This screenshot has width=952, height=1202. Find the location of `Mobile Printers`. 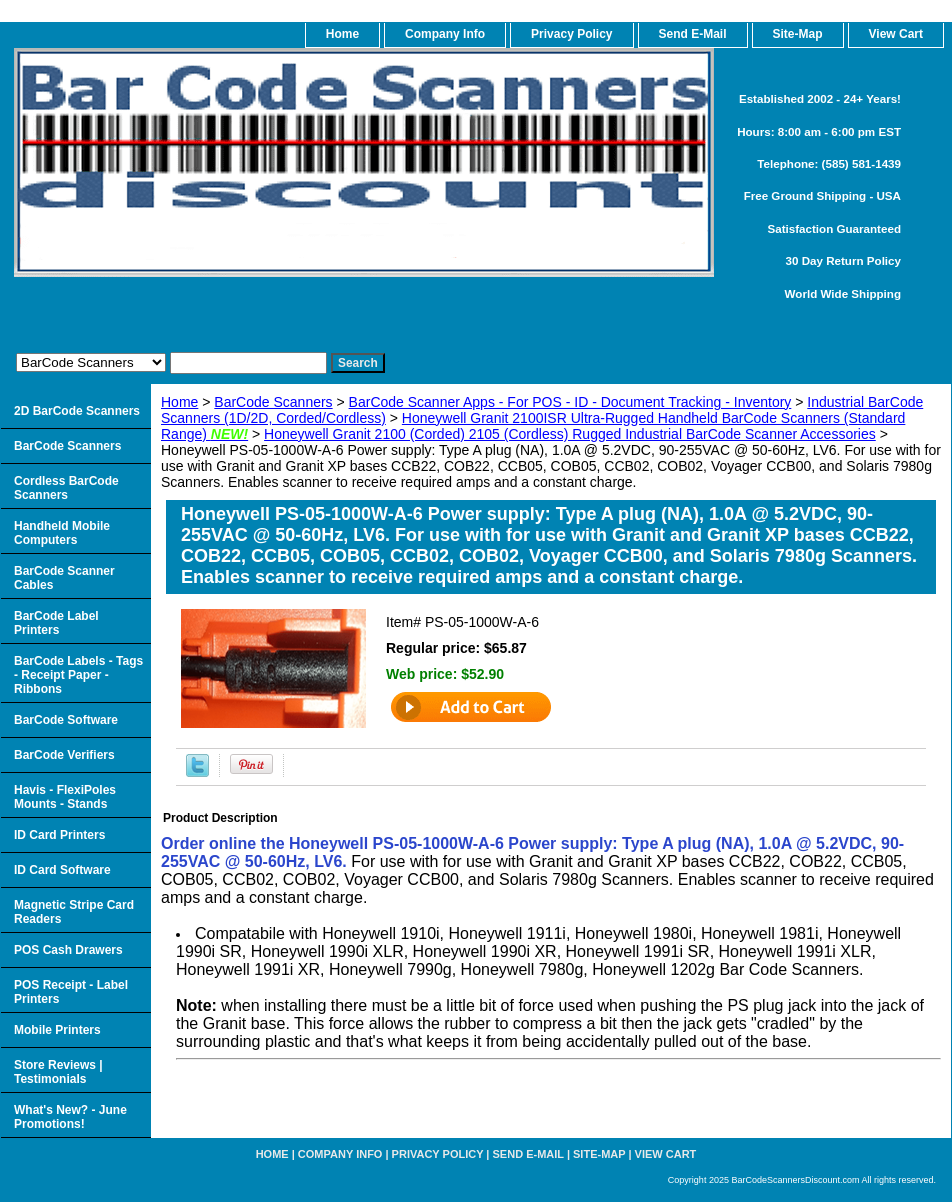

Mobile Printers is located at coordinates (57, 1030).